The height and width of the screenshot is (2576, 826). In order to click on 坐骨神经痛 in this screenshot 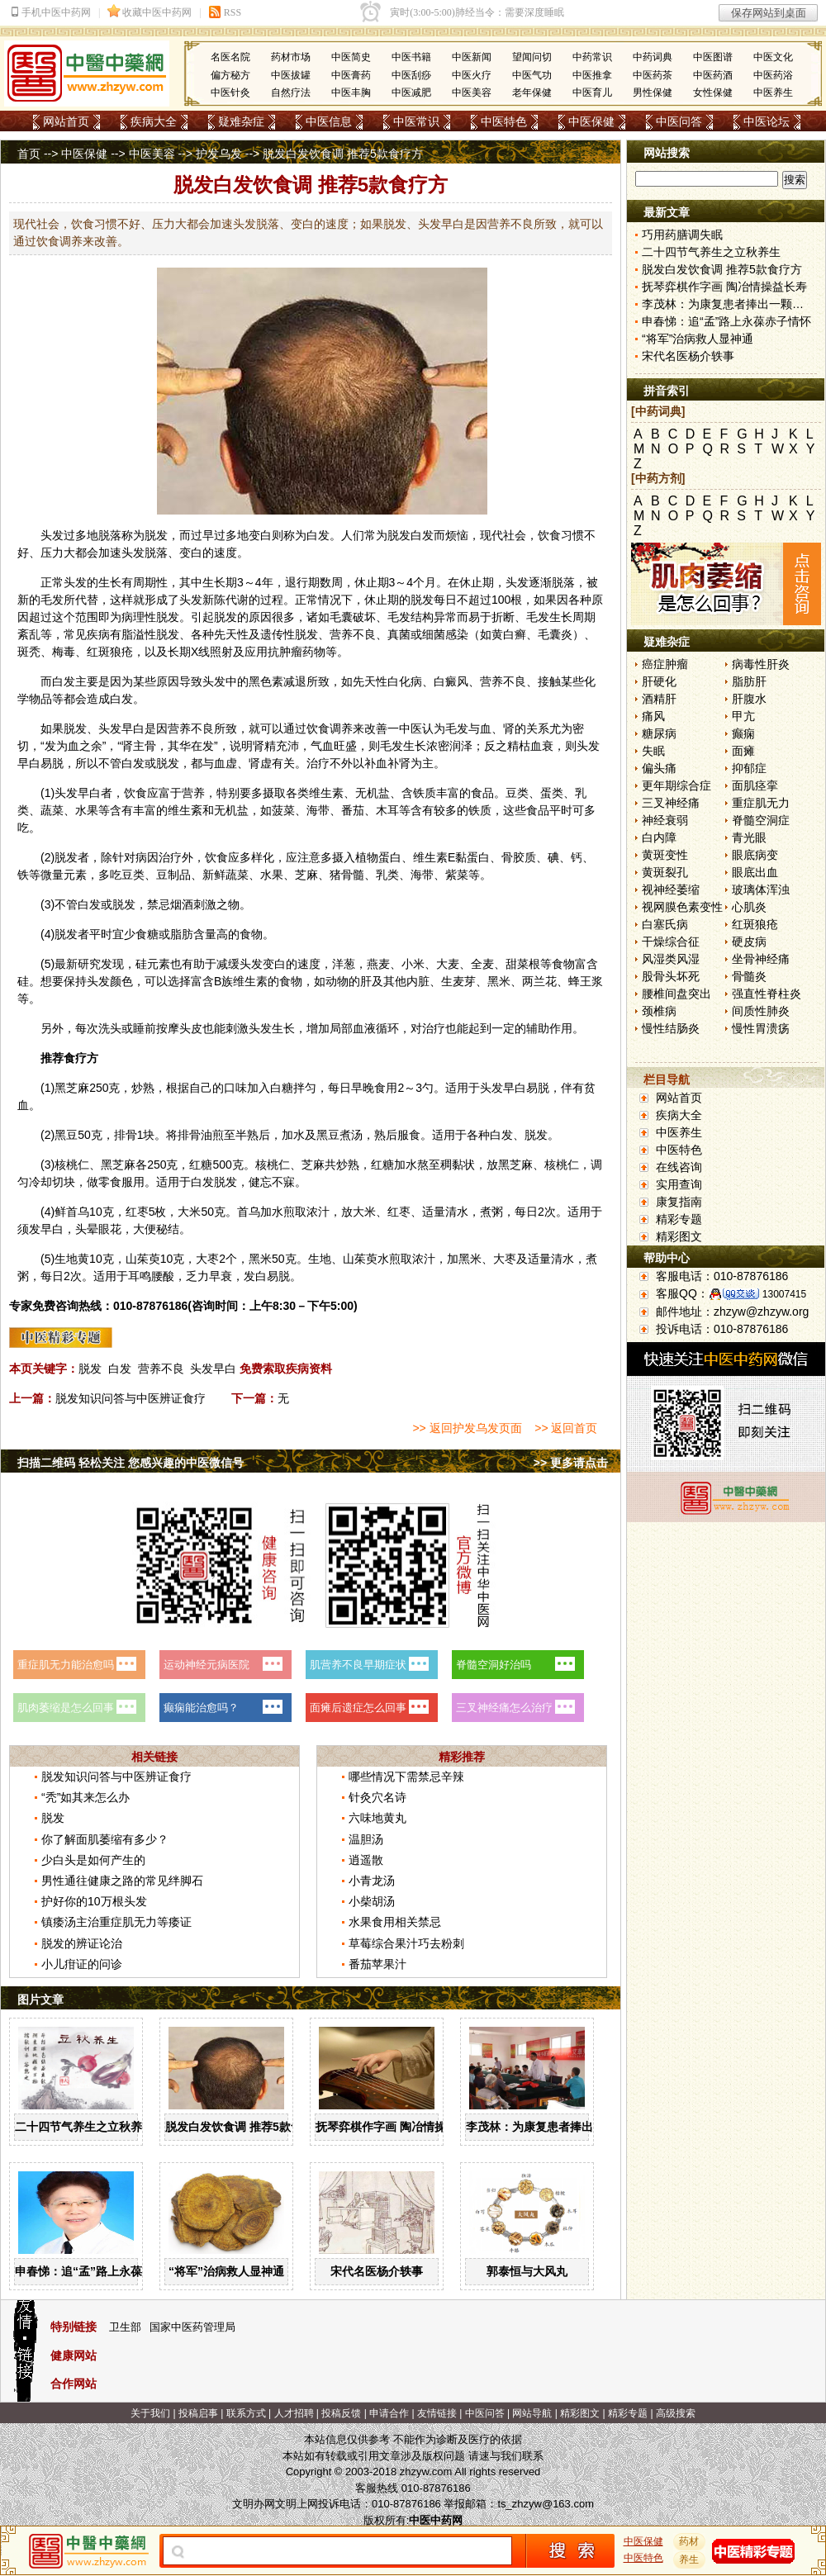, I will do `click(761, 958)`.